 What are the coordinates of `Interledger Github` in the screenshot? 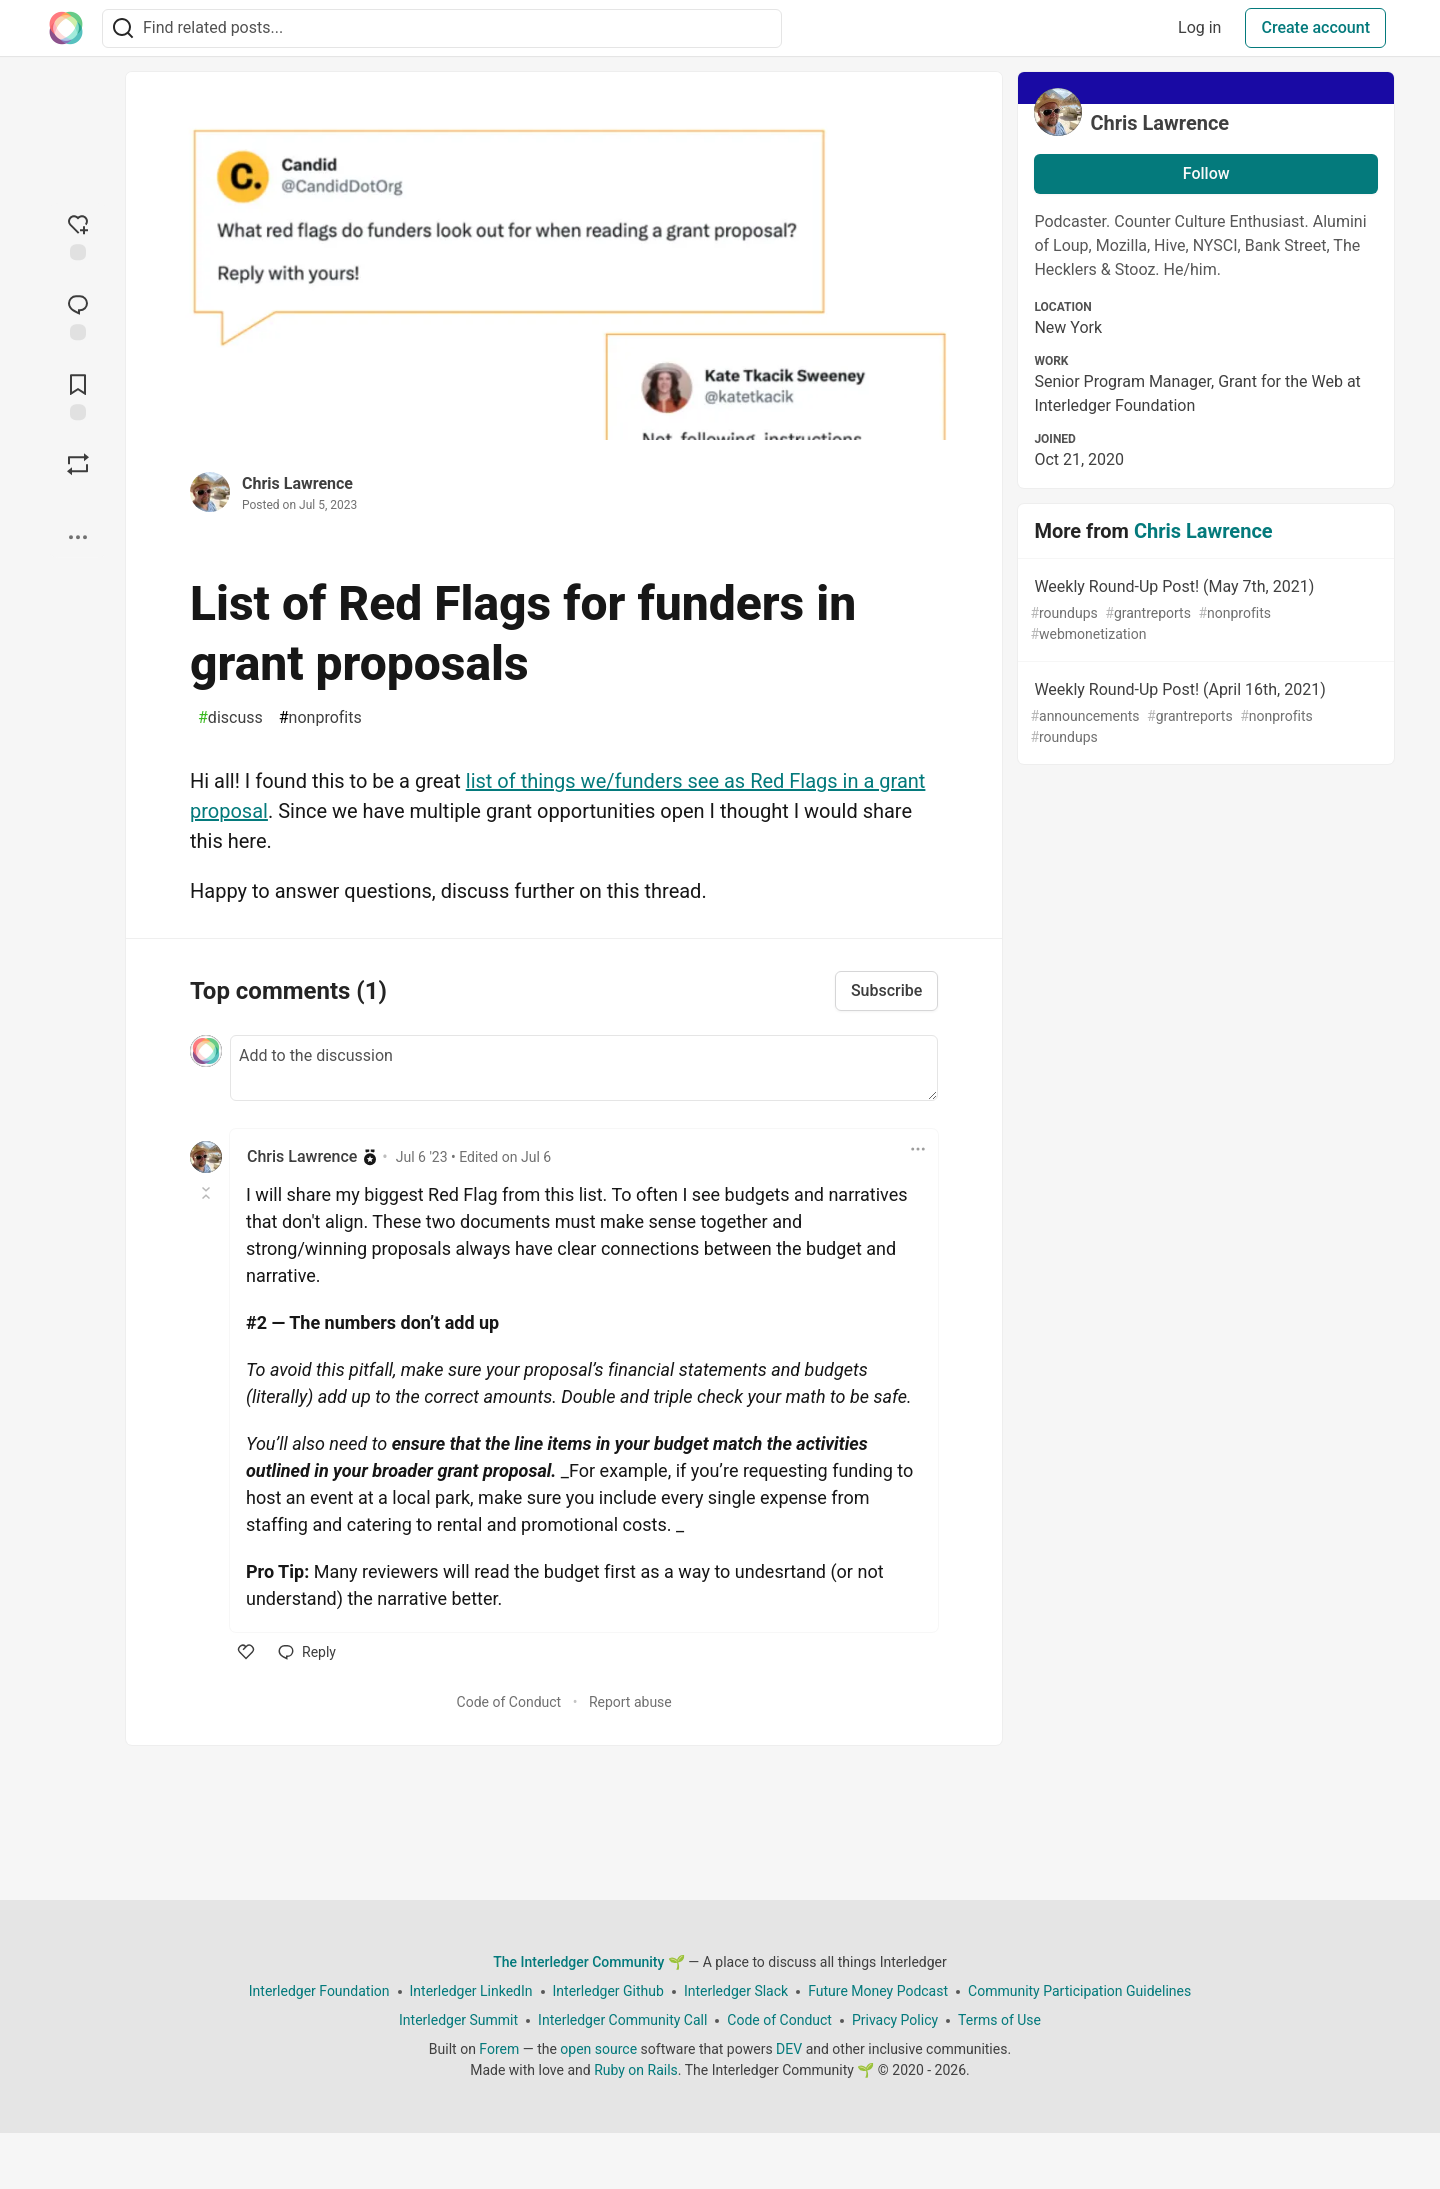 It's located at (608, 1991).